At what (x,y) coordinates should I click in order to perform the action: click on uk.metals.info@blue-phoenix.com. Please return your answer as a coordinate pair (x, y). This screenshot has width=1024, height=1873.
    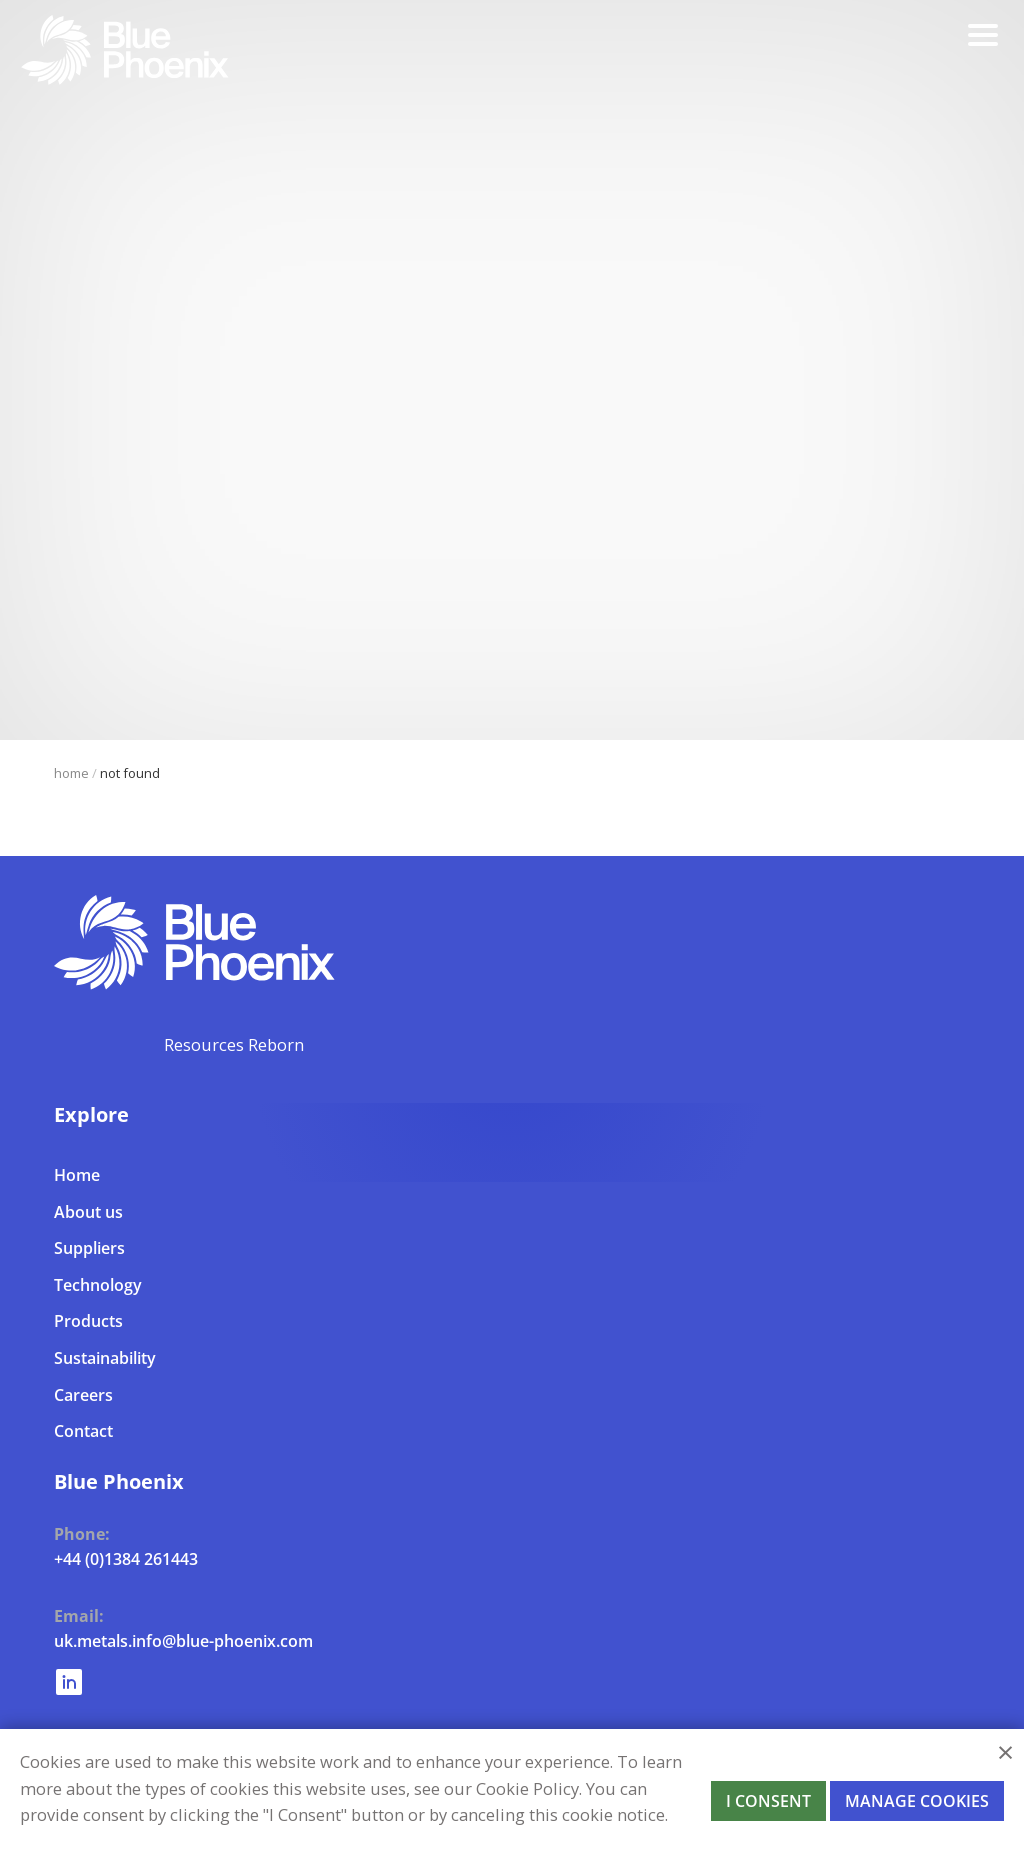
    Looking at the image, I should click on (183, 1640).